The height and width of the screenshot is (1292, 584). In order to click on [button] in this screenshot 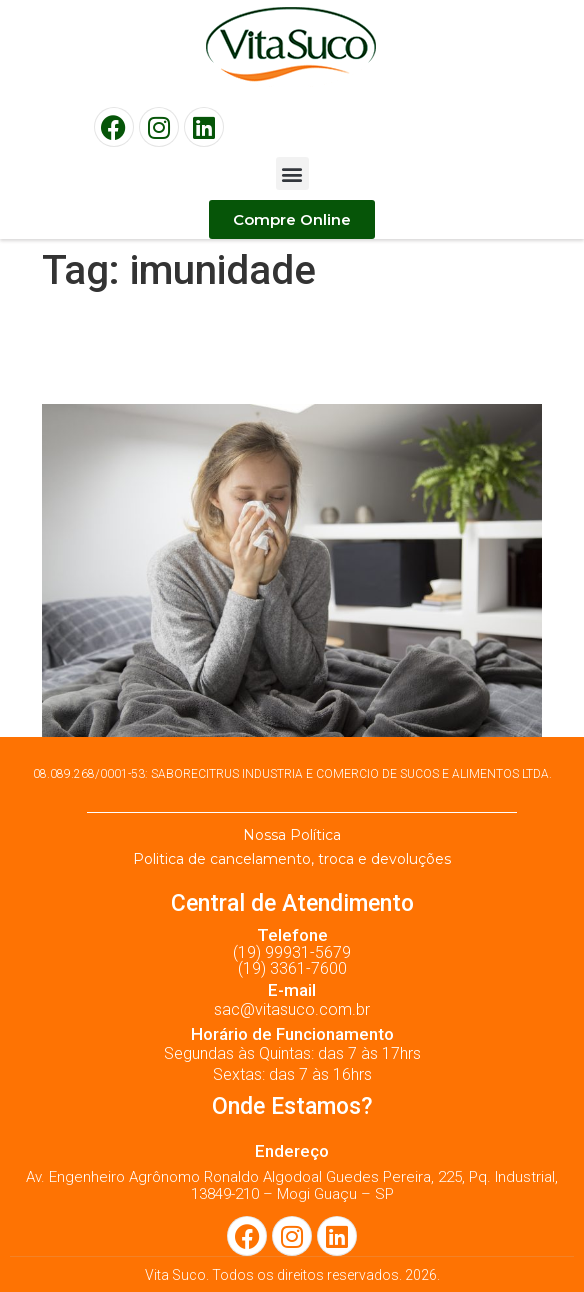, I will do `click(292, 173)`.